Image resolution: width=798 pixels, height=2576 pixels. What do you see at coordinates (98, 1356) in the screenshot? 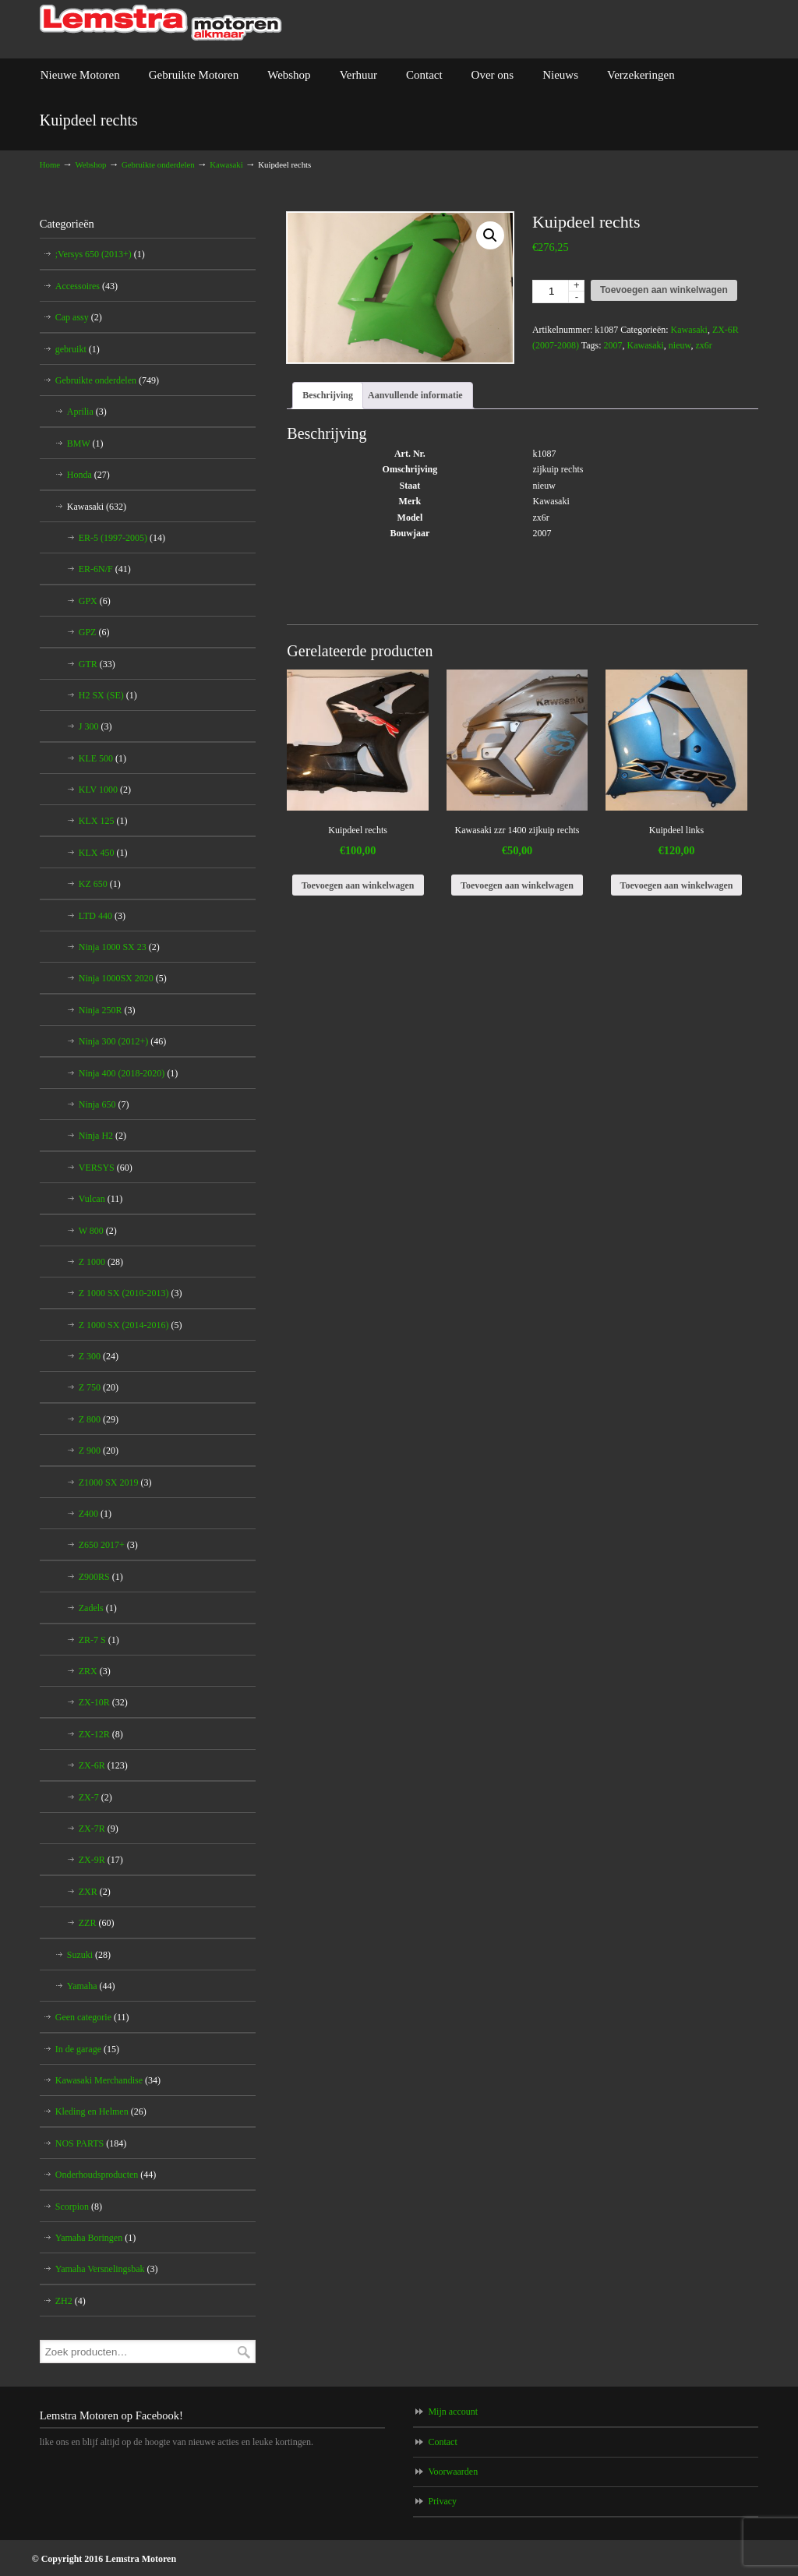
I see `Z 300` at bounding box center [98, 1356].